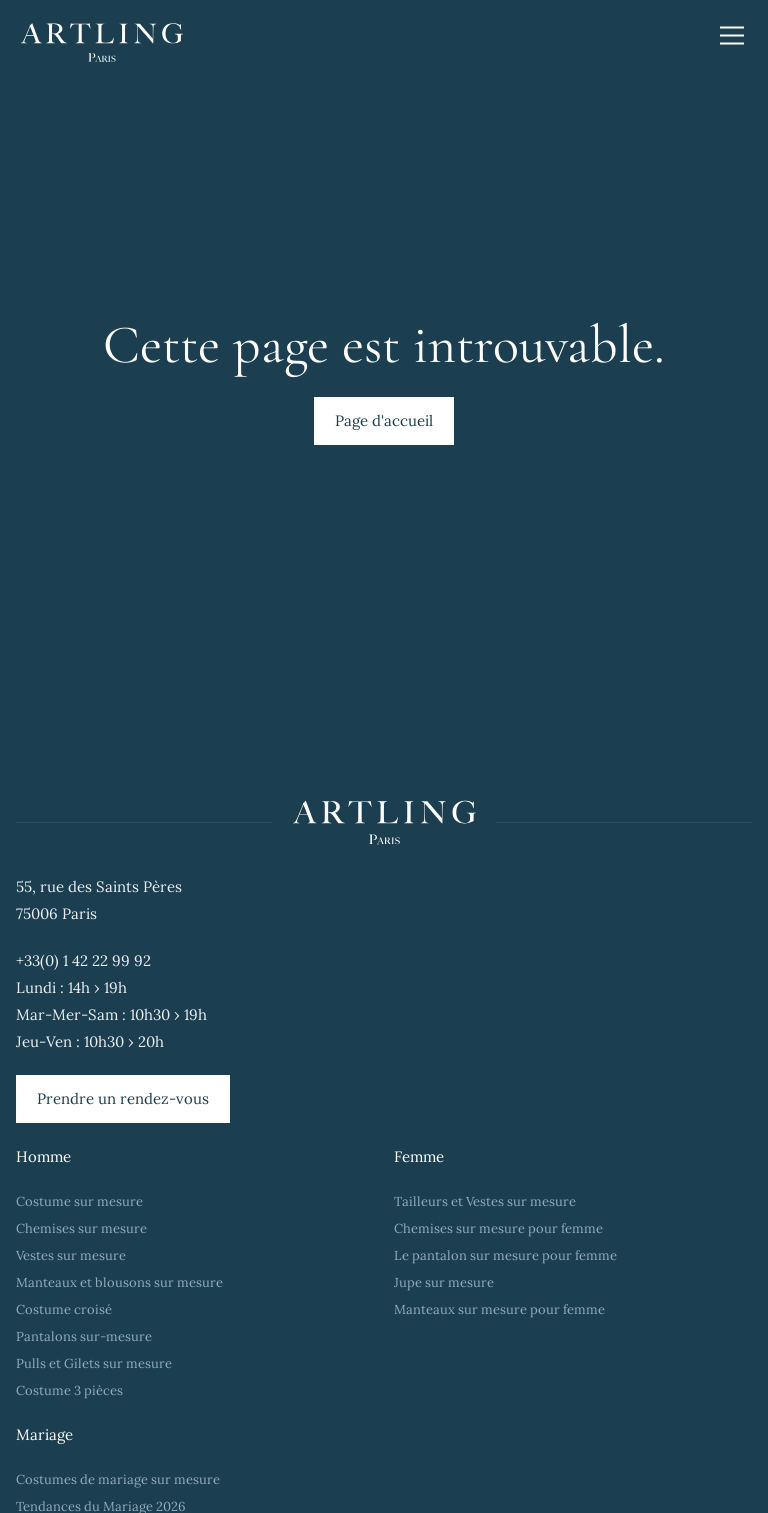 This screenshot has width=768, height=1513. What do you see at coordinates (485, 1201) in the screenshot?
I see `Tailleurs et Vestes sur mesure` at bounding box center [485, 1201].